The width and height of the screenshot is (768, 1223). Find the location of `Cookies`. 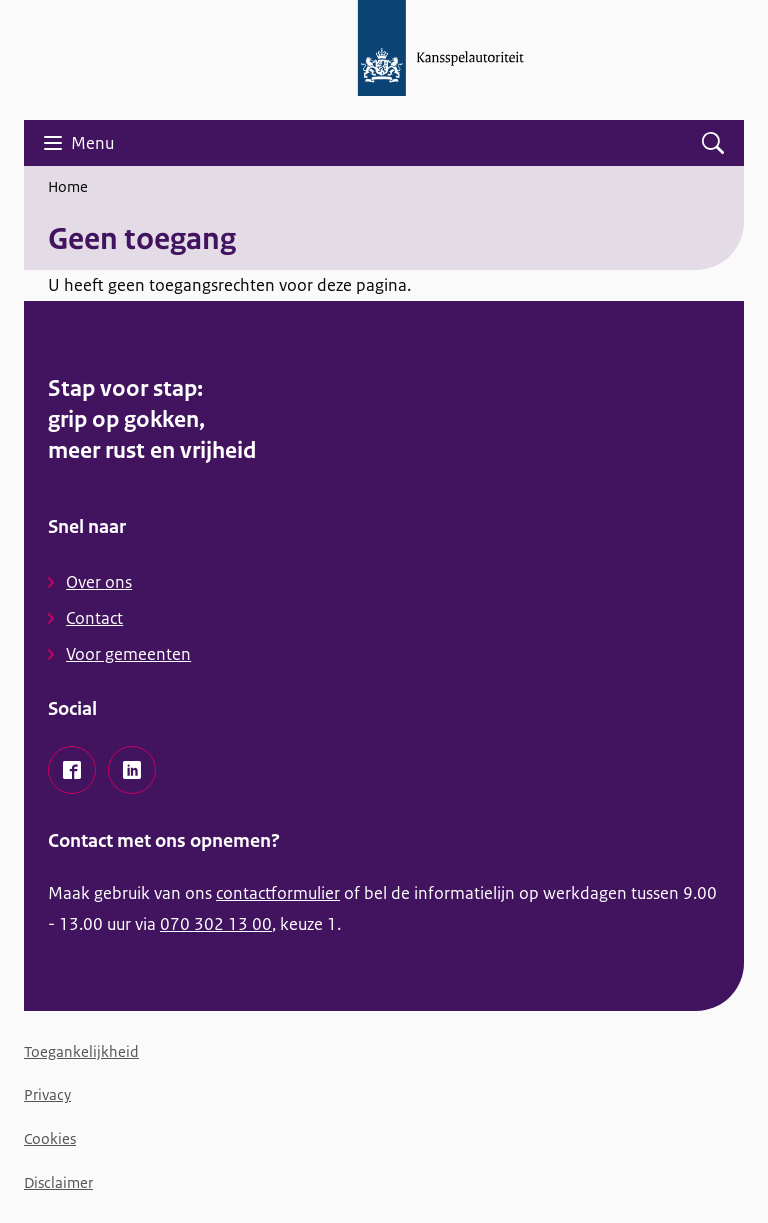

Cookies is located at coordinates (50, 1138).